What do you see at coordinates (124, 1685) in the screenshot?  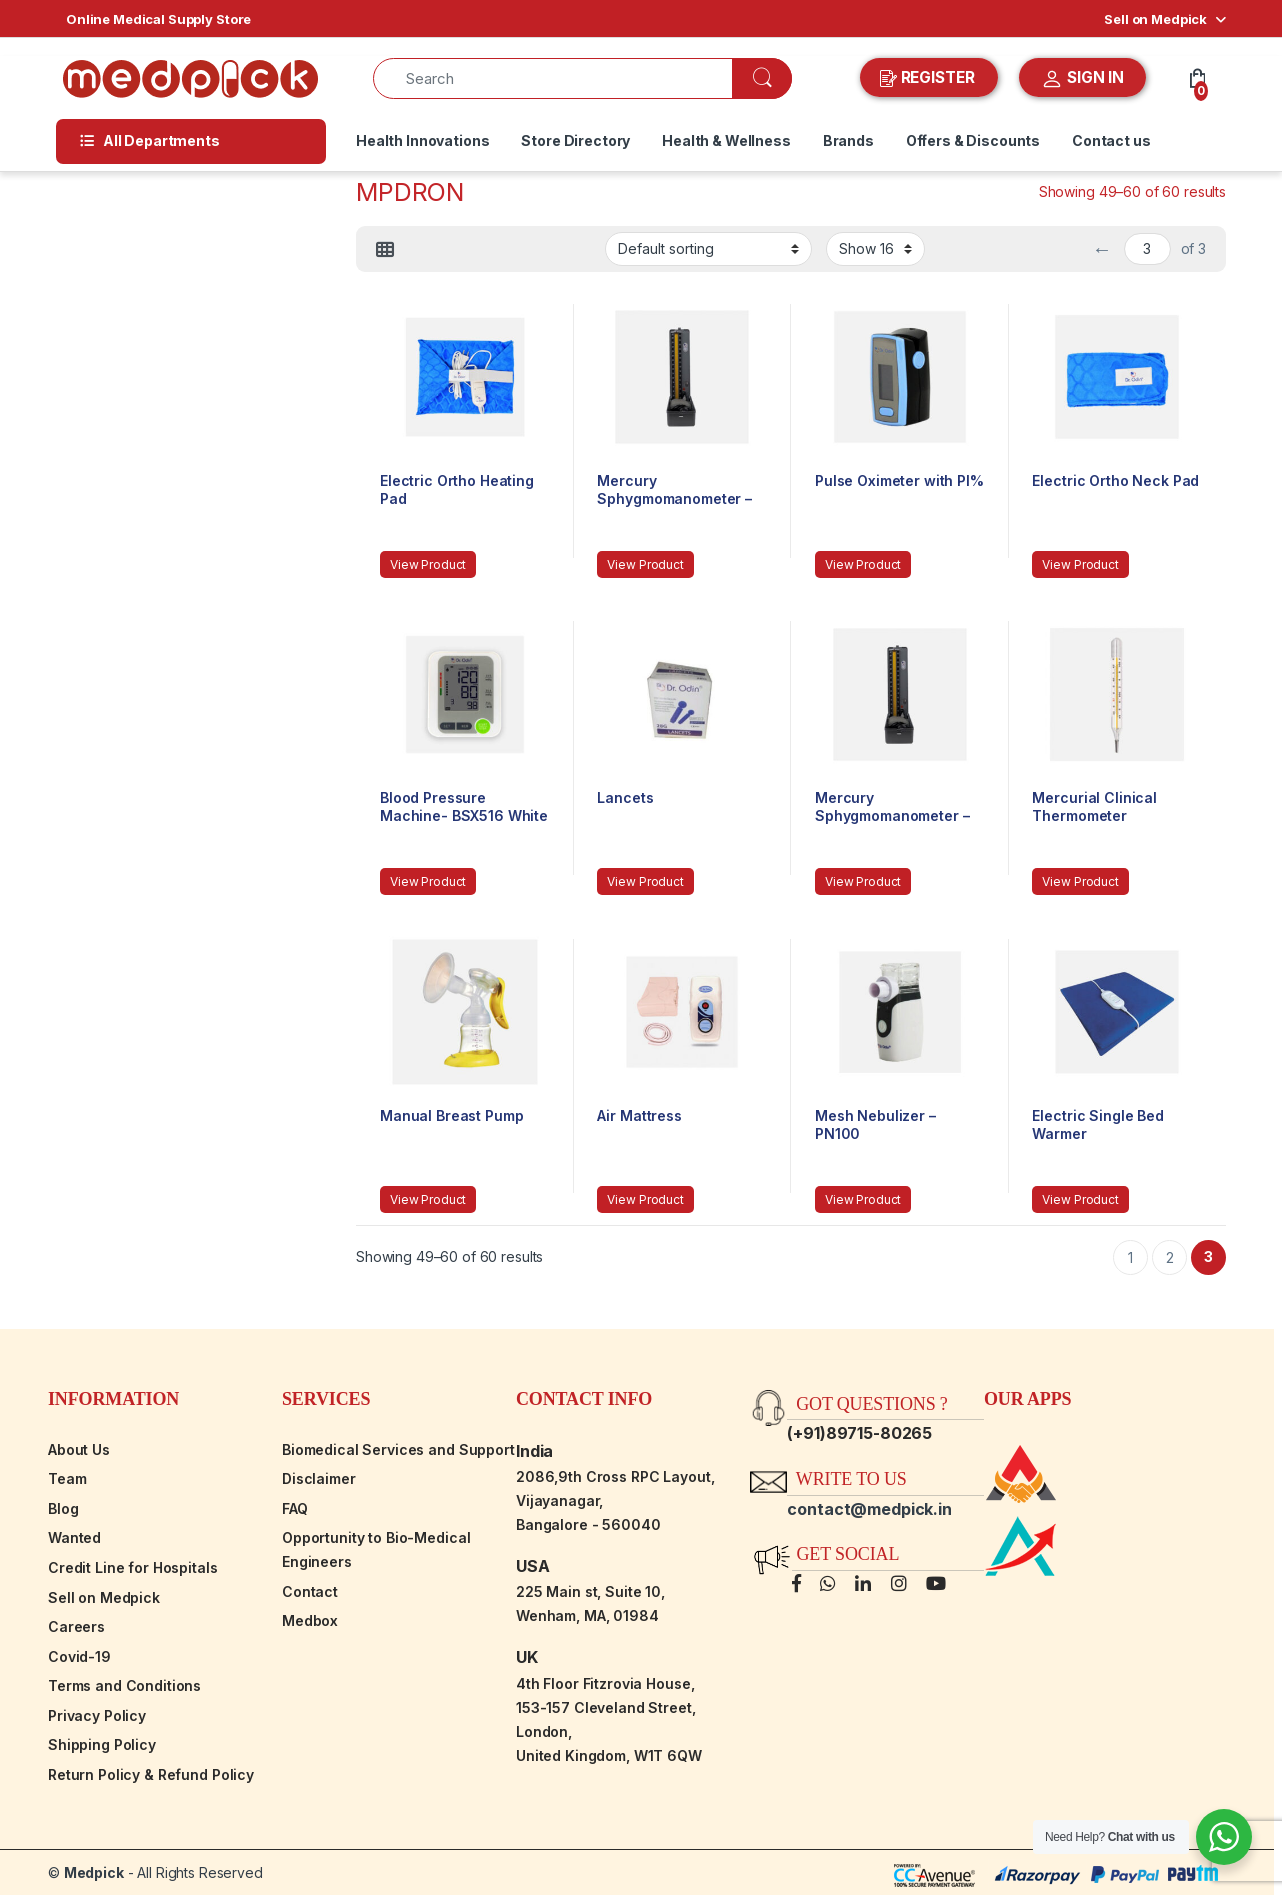 I see `Terms and Conditions` at bounding box center [124, 1685].